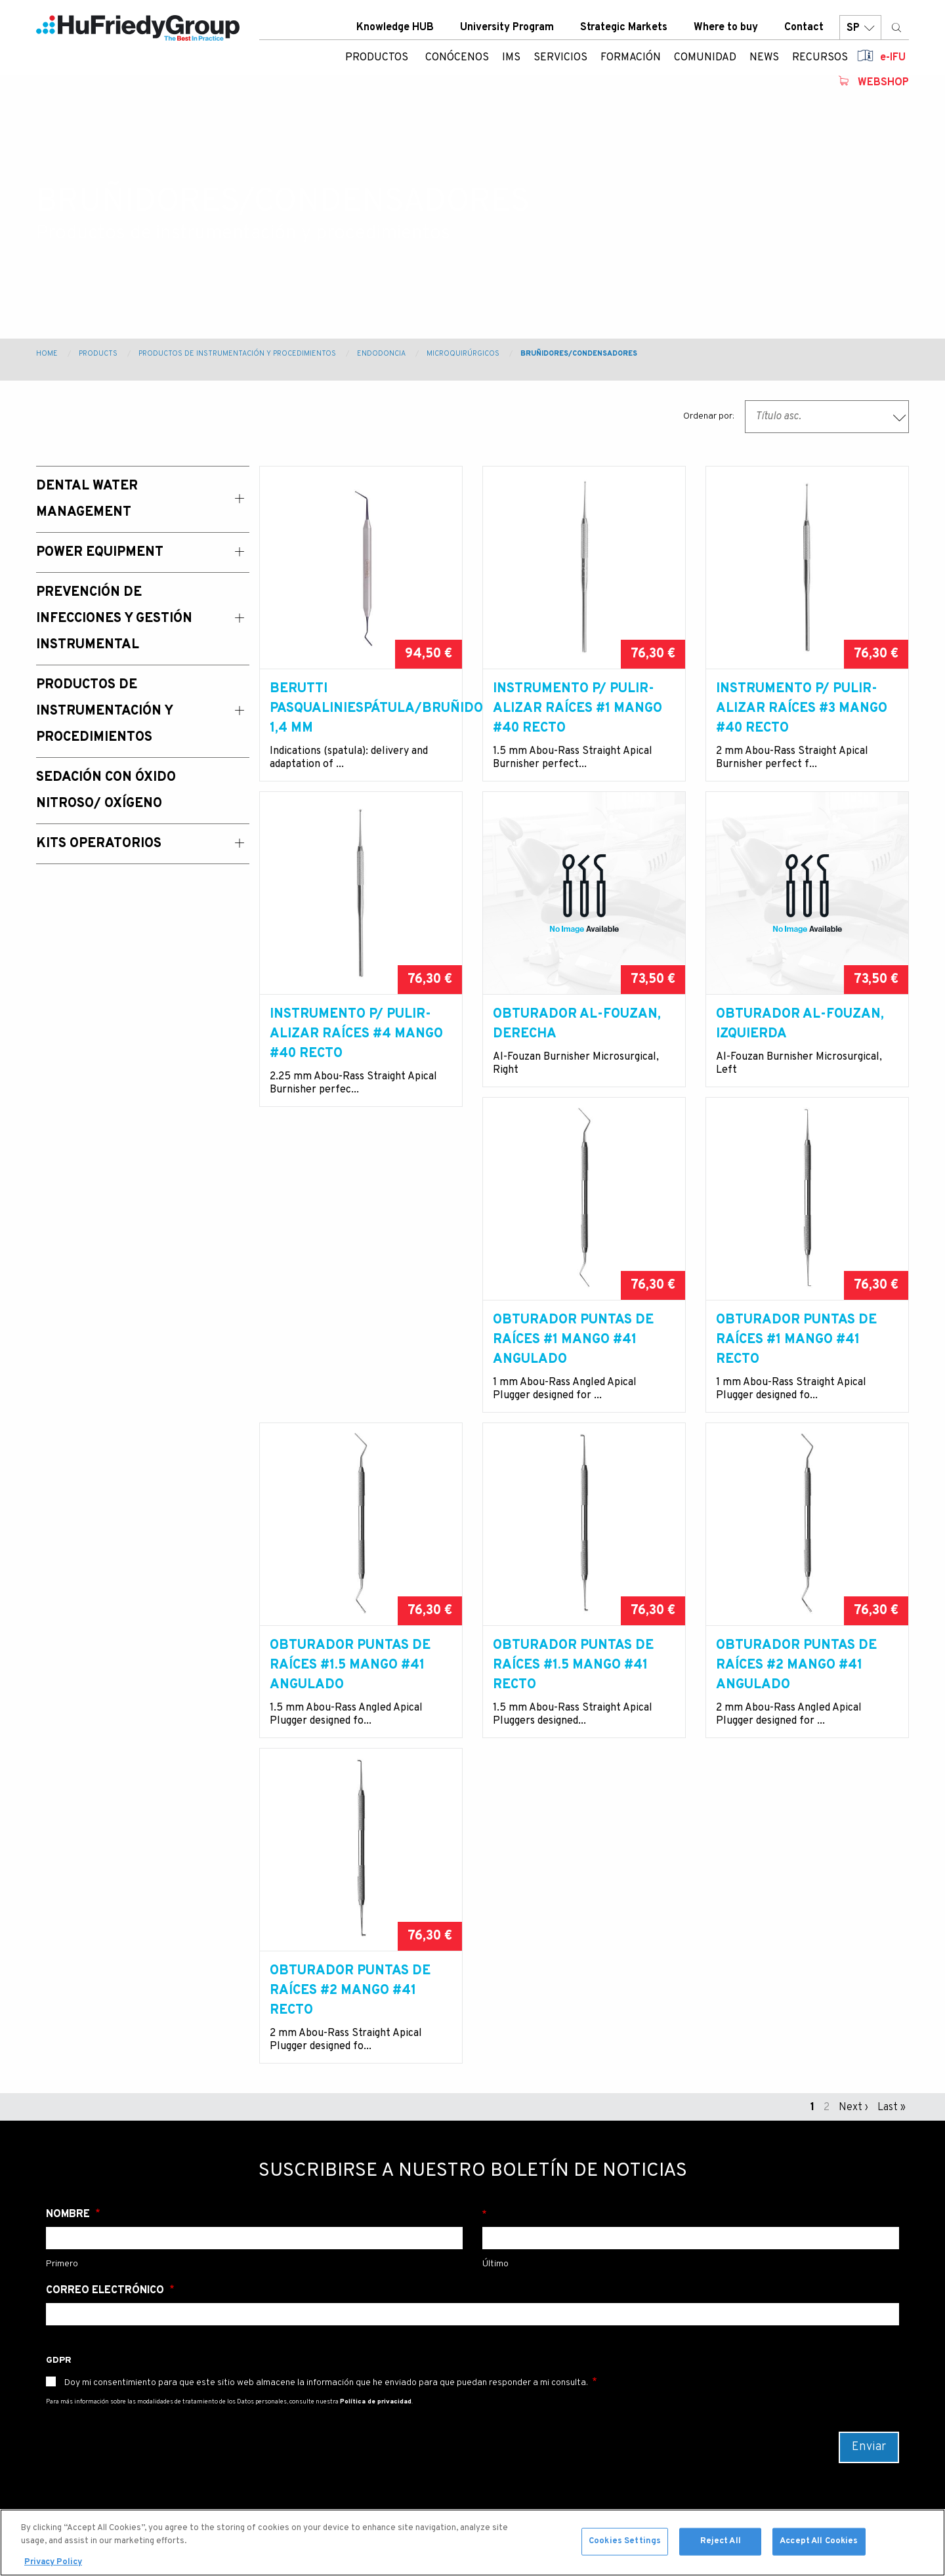  I want to click on Apellido, so click(690, 1909).